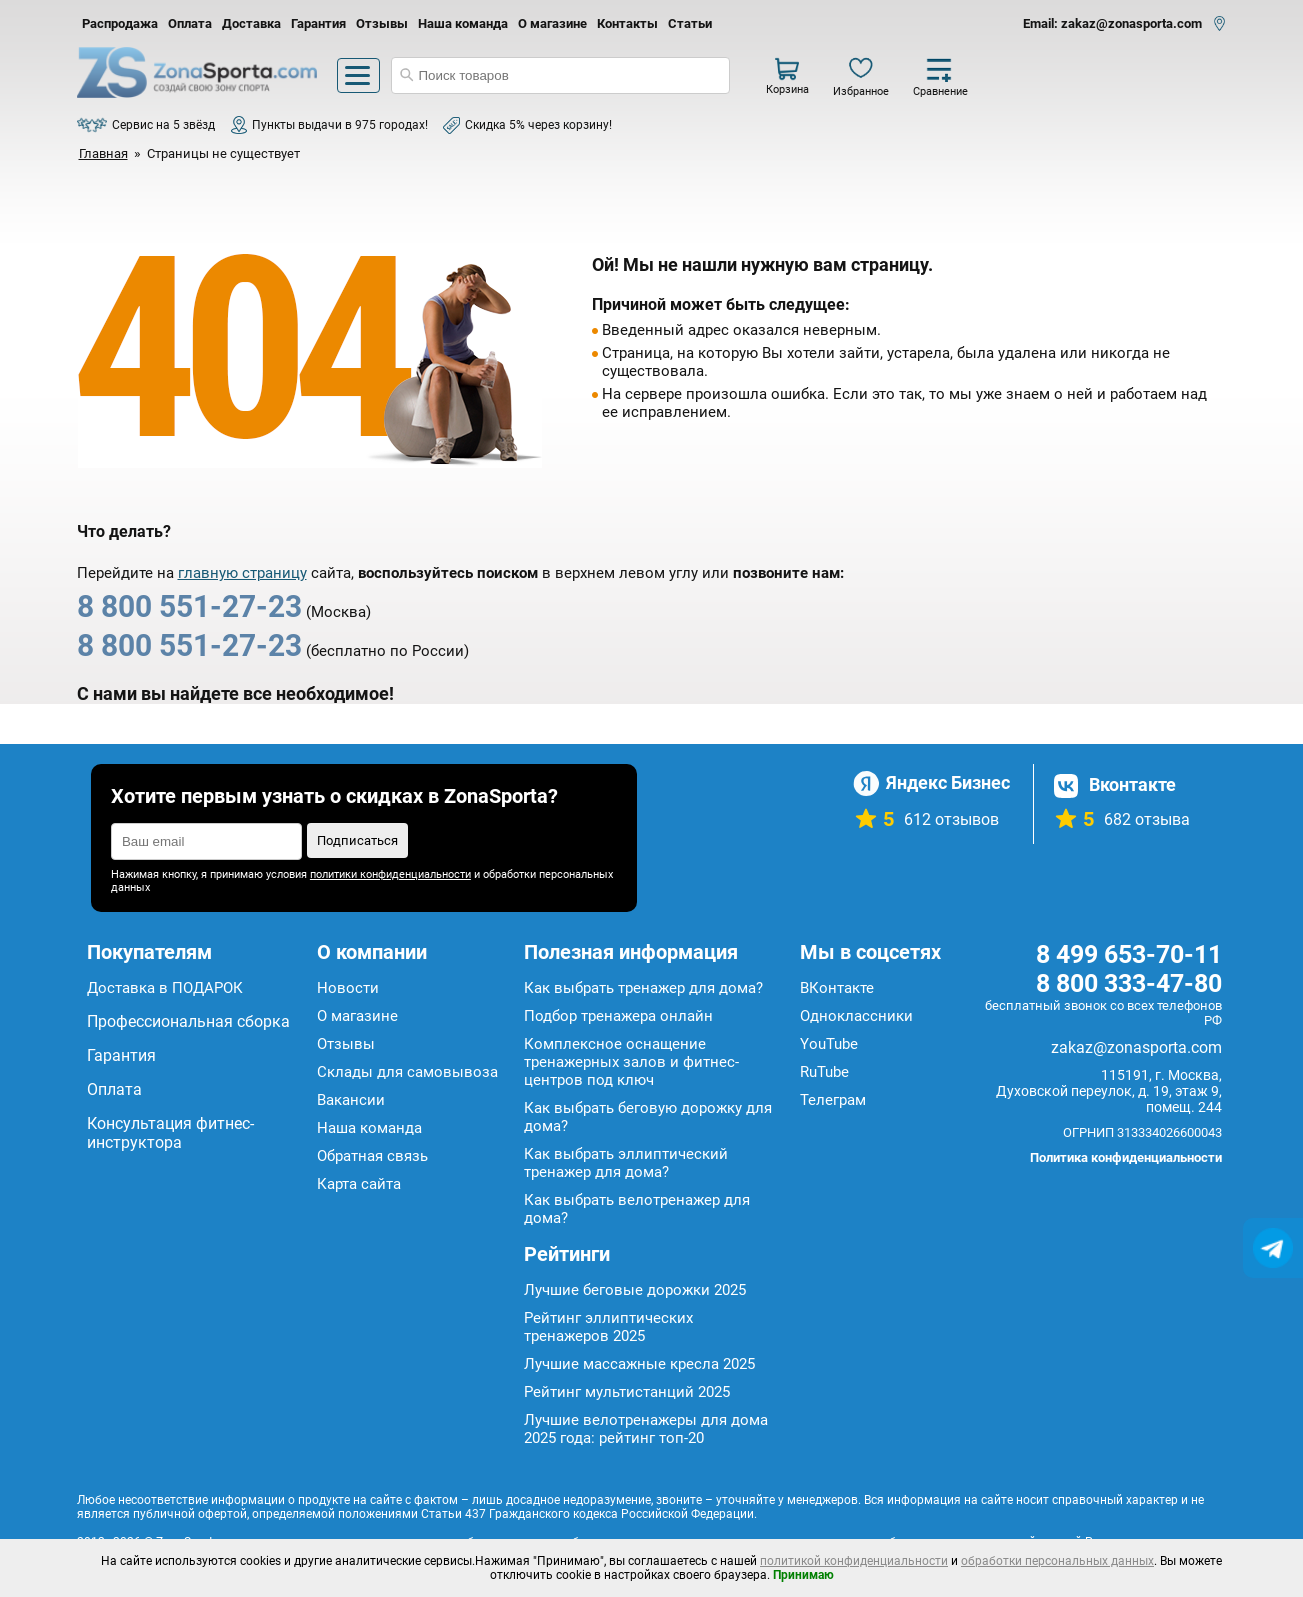  Describe the element at coordinates (1112, 23) in the screenshot. I see `Email: zakaz@zonasporta.com` at that location.